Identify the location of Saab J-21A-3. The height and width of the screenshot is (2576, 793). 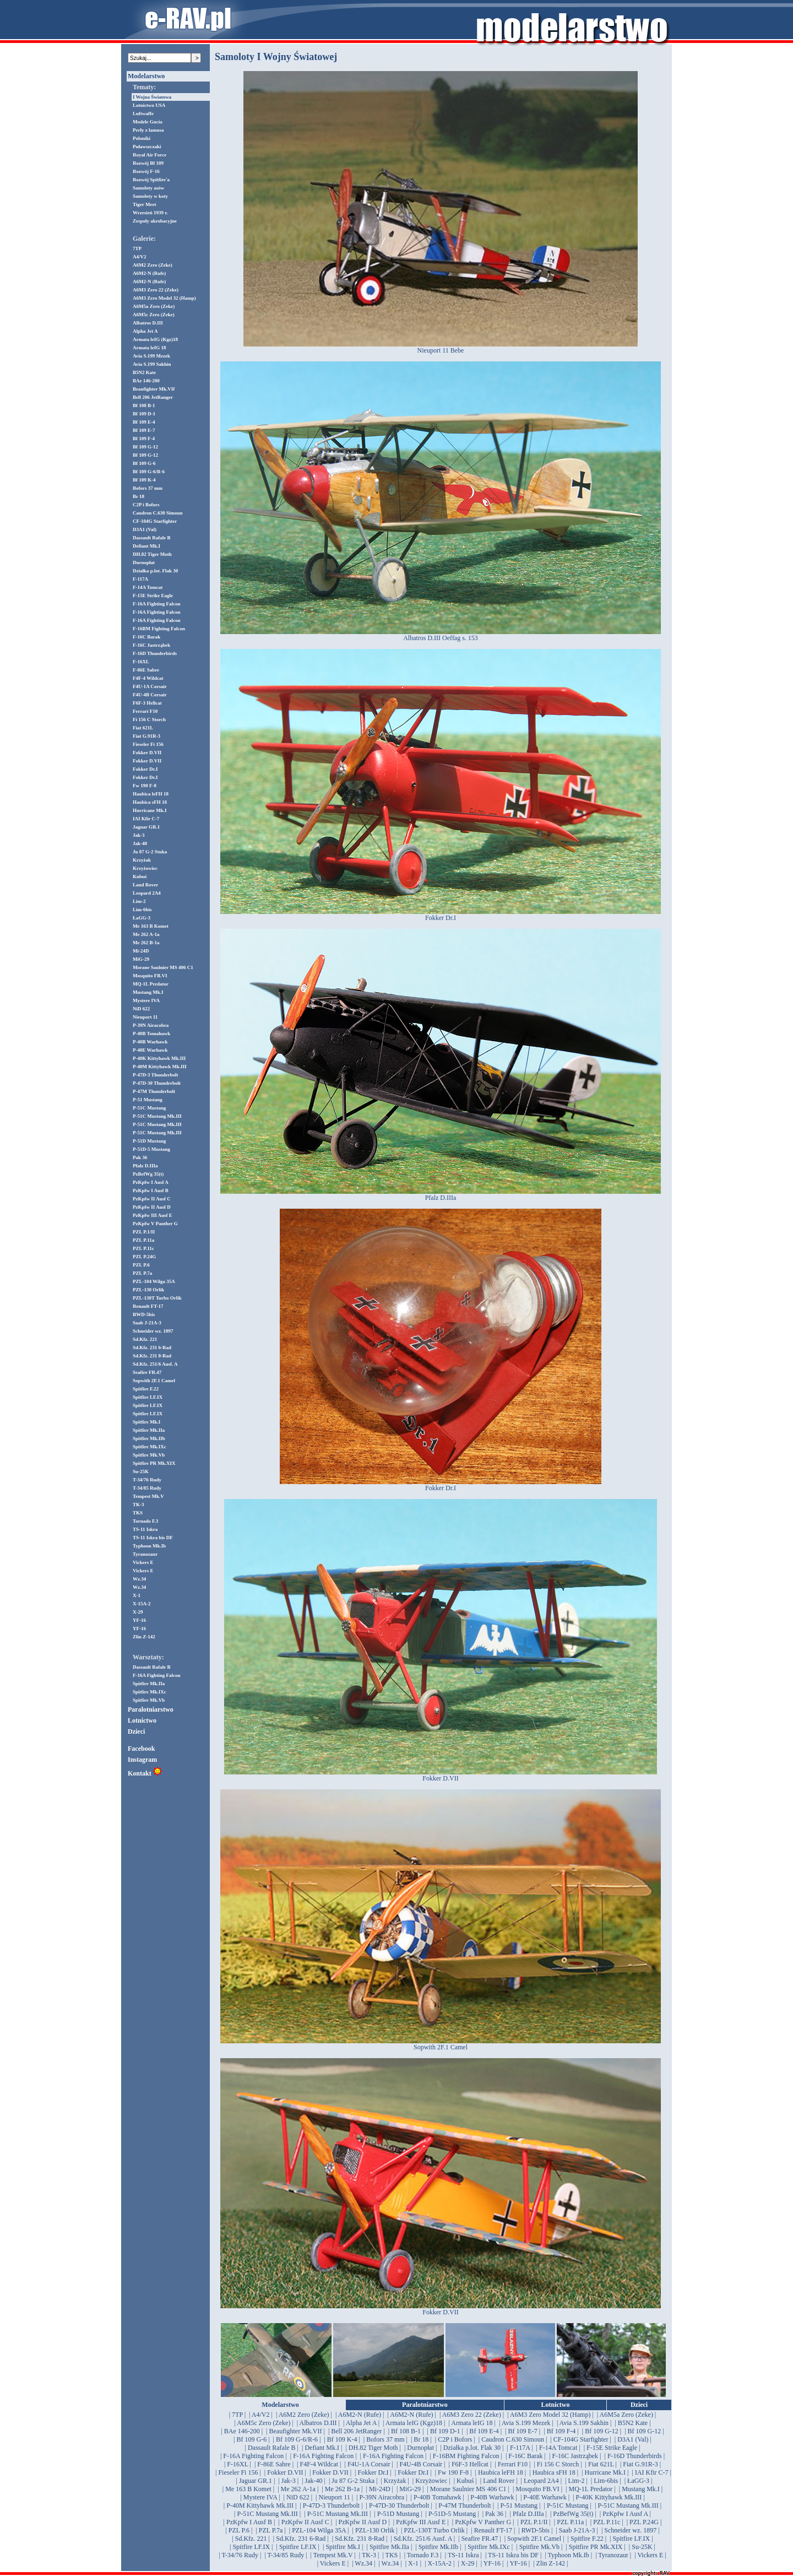
(147, 1322).